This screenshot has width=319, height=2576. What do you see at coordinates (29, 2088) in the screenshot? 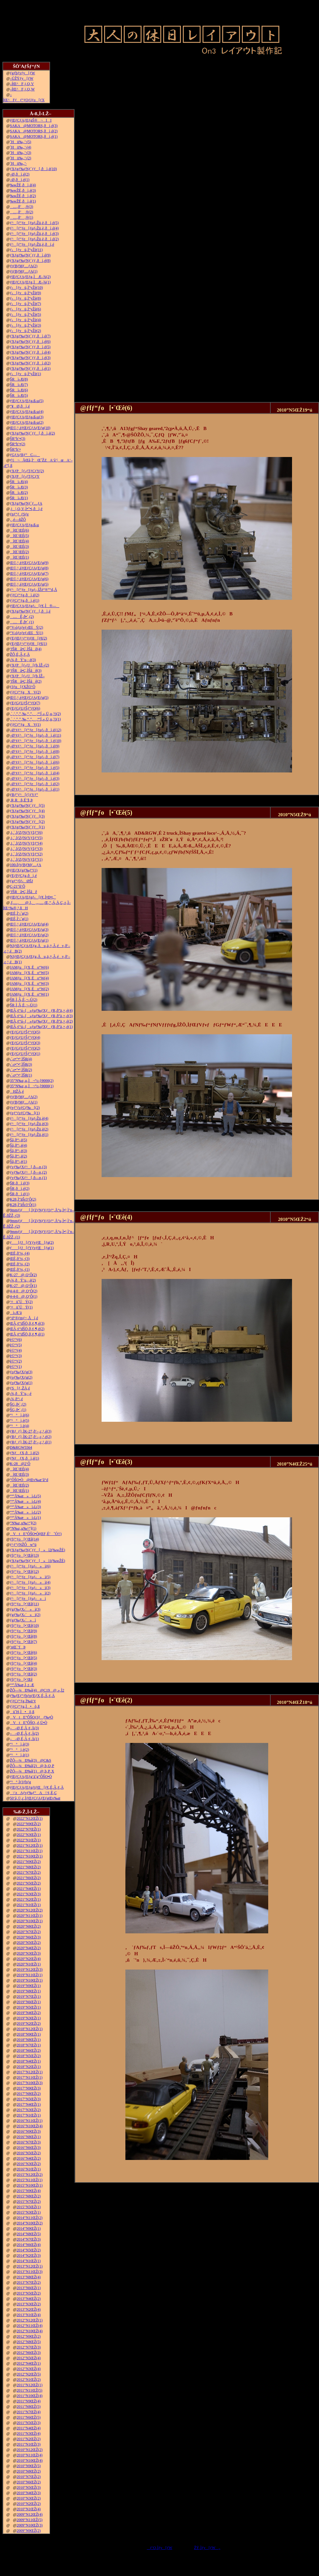
I see `2017”N9ŒŽ(3)` at bounding box center [29, 2088].